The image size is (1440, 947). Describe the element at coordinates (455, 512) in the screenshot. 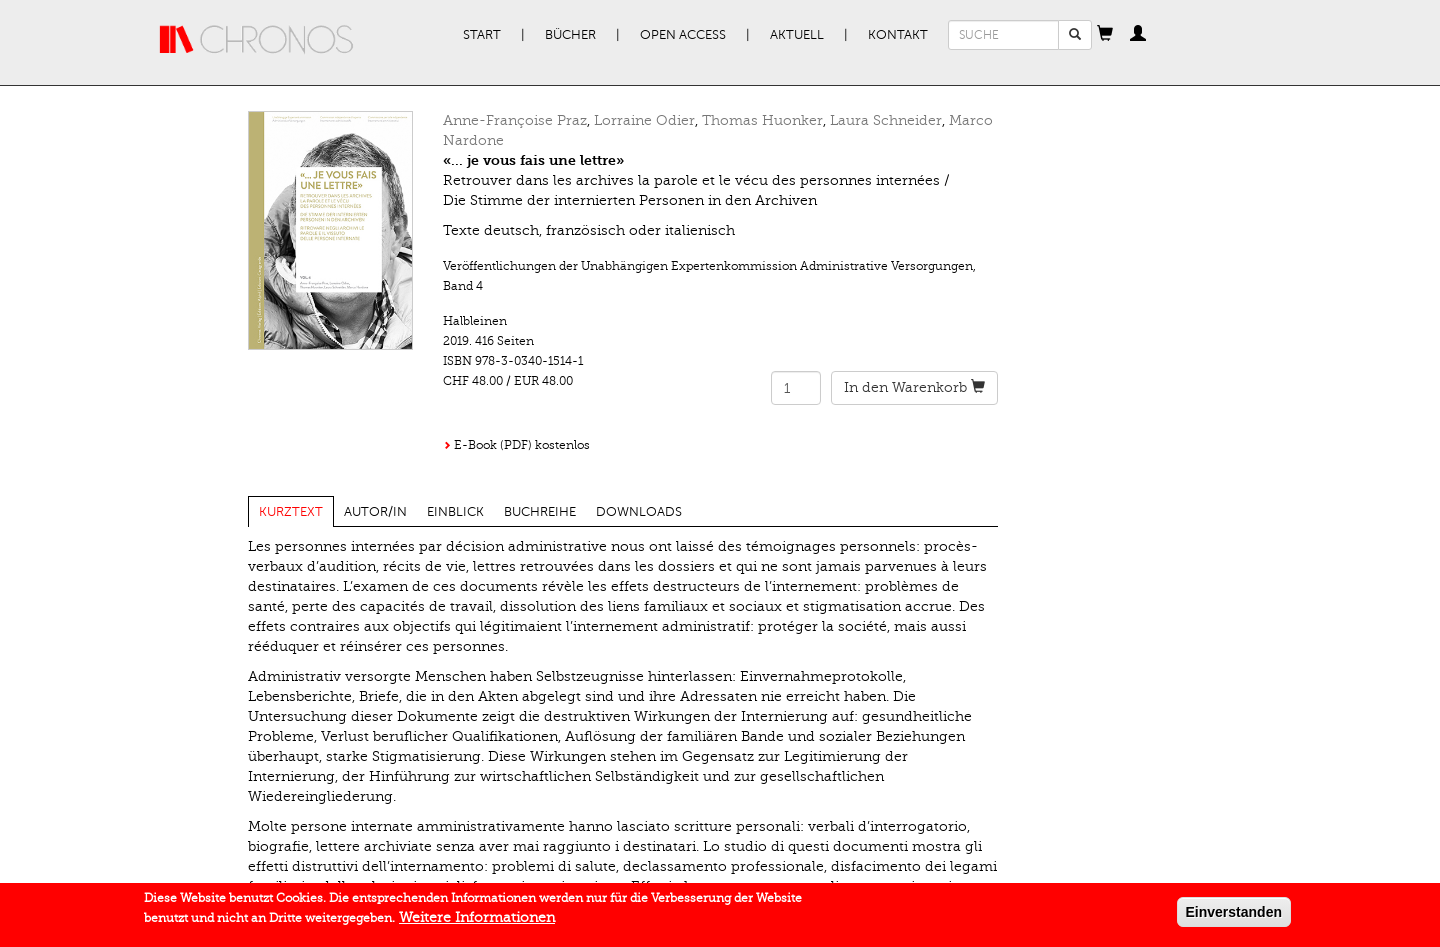

I see `Einblick [tab]` at that location.